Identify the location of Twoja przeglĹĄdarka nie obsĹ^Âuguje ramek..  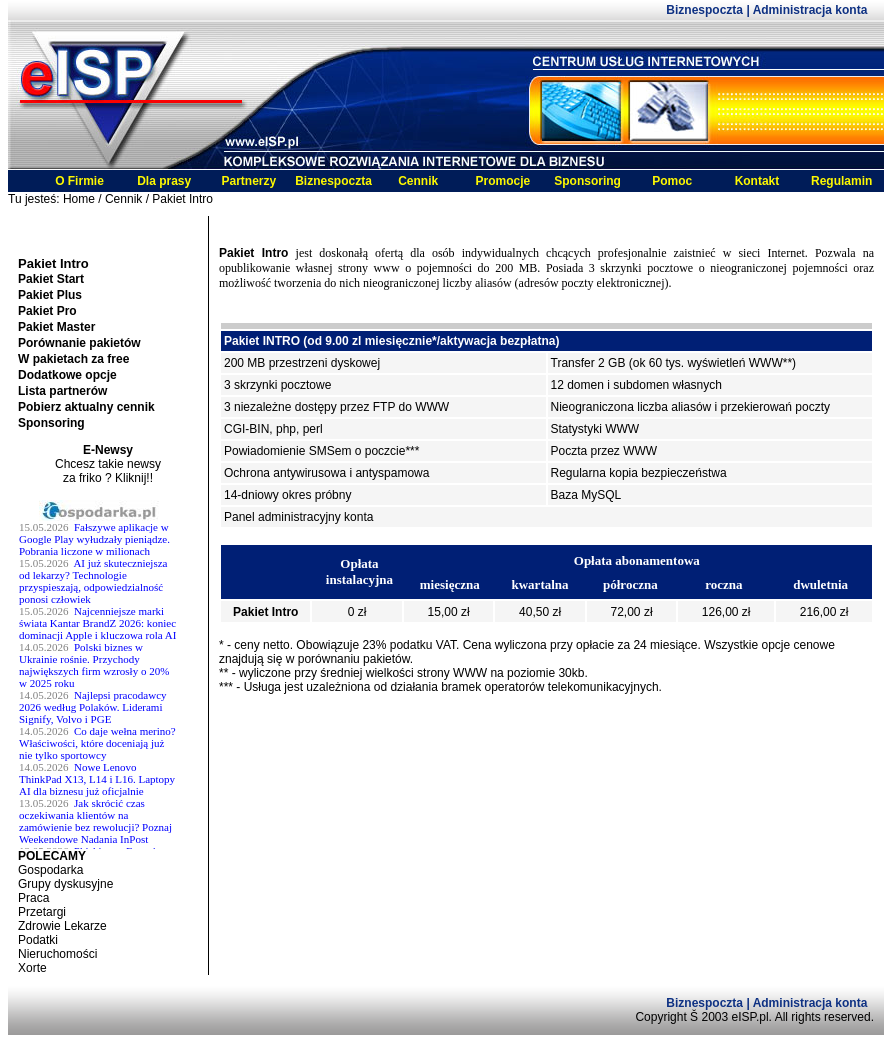
(108, 674).